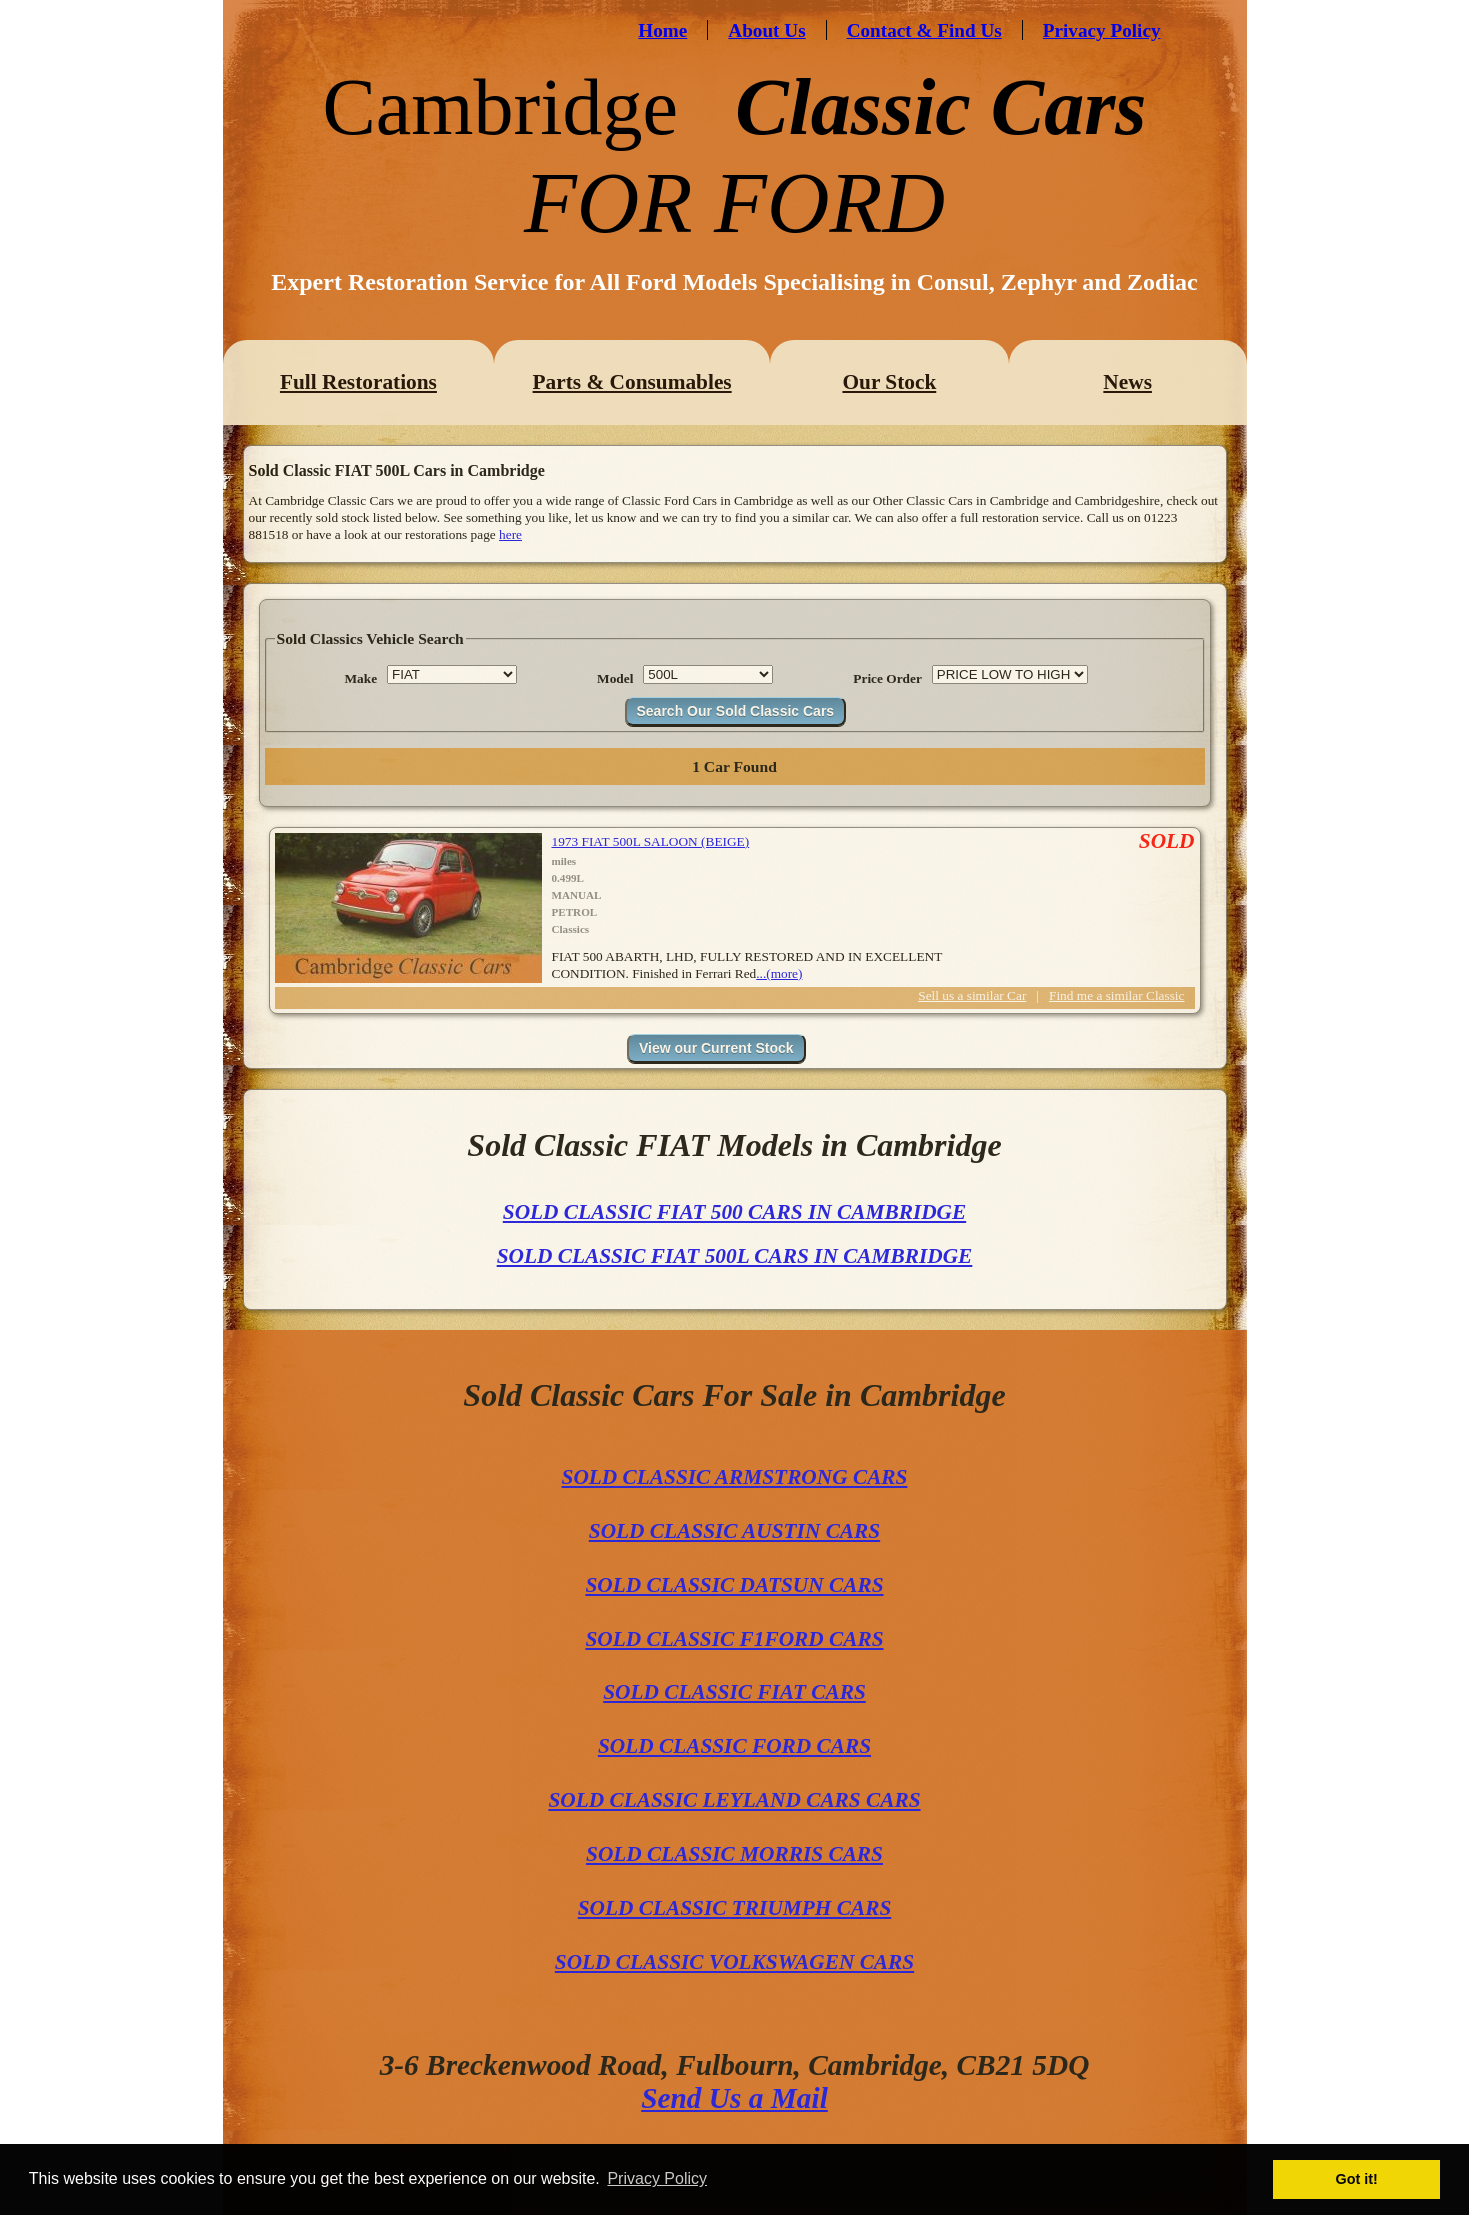 The width and height of the screenshot is (1469, 2215). I want to click on Privacy Policy, so click(1102, 30).